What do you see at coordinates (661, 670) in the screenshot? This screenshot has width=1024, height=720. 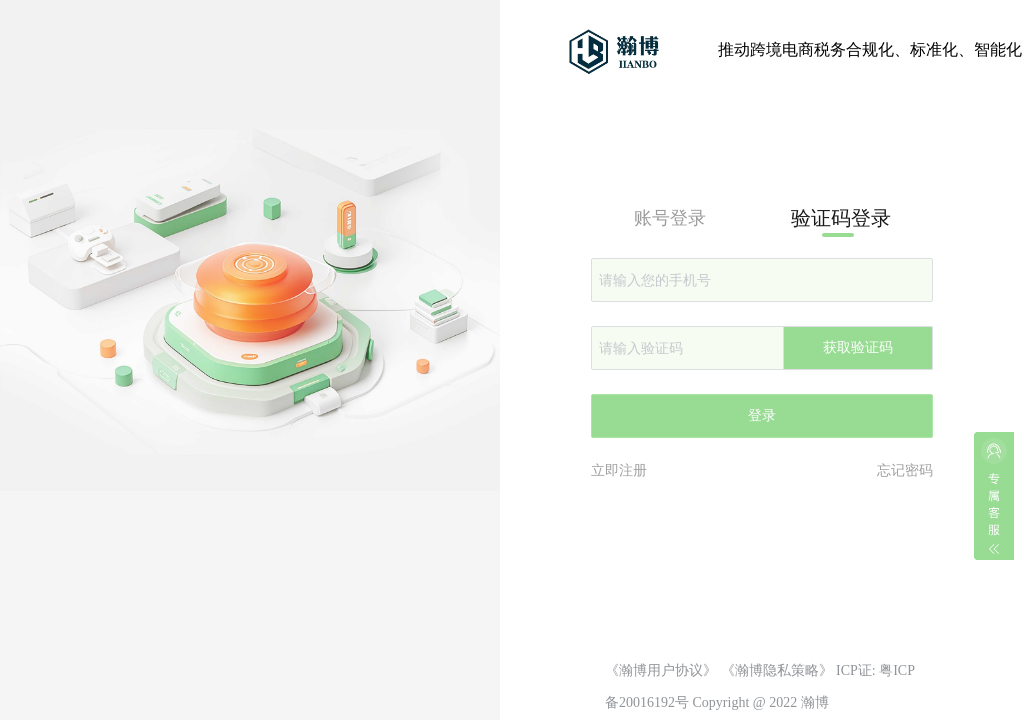 I see `《瀚博用户协议》` at bounding box center [661, 670].